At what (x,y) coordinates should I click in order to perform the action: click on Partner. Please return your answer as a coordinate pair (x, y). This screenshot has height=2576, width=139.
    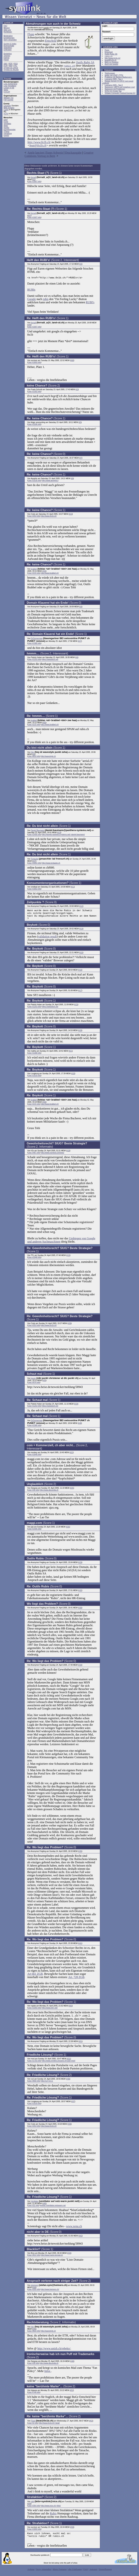
    Looking at the image, I should click on (7, 58).